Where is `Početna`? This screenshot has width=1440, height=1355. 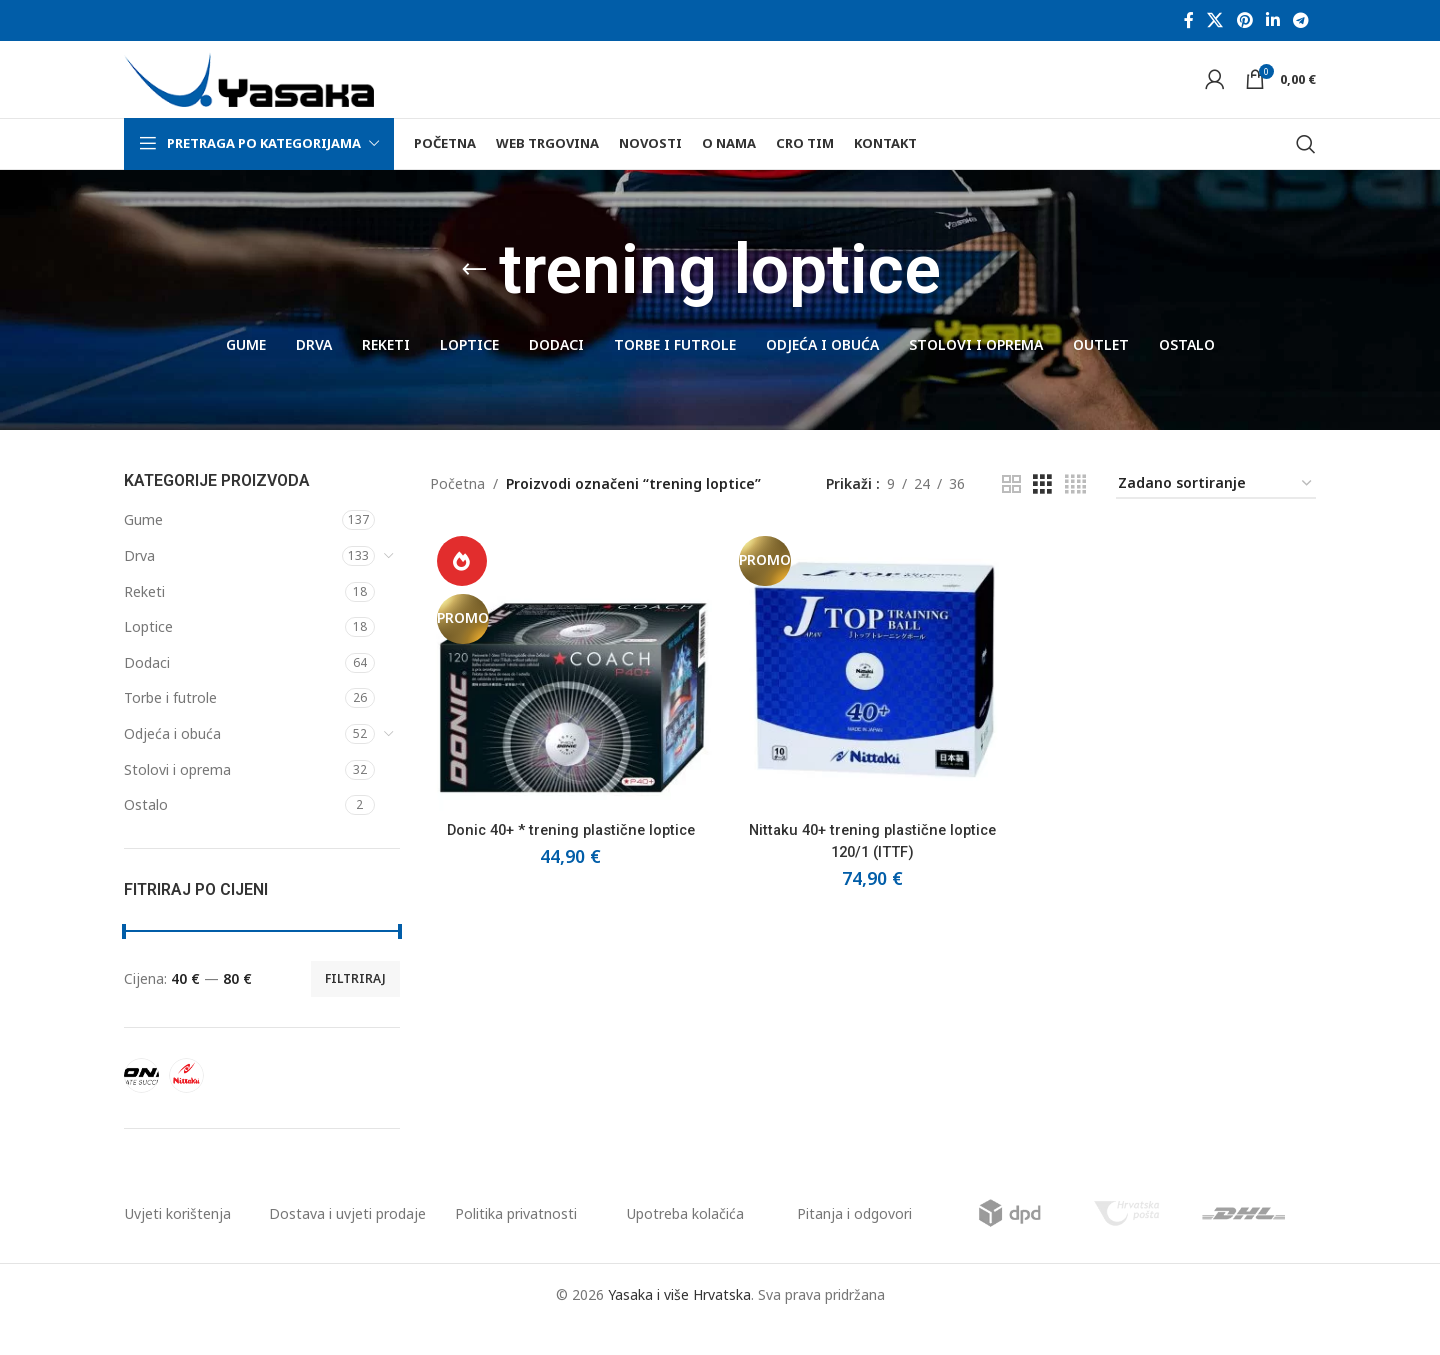
Početna is located at coordinates (457, 512).